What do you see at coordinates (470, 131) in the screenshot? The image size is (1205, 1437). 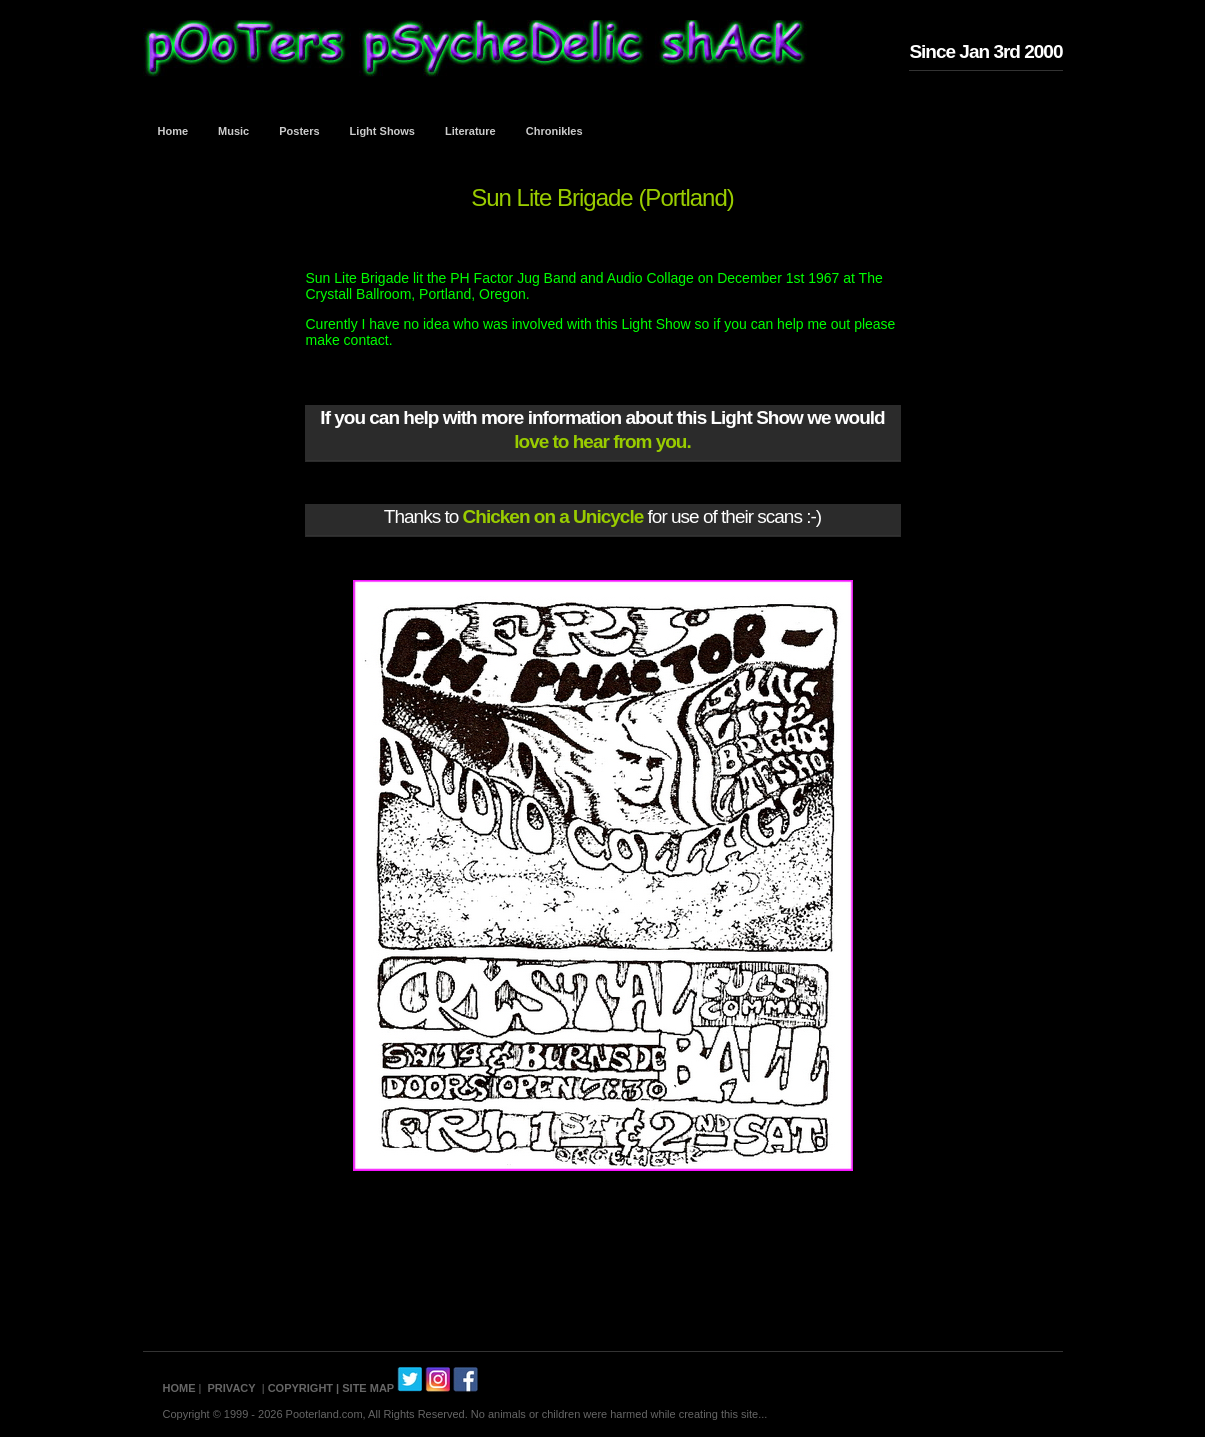 I see `Literature` at bounding box center [470, 131].